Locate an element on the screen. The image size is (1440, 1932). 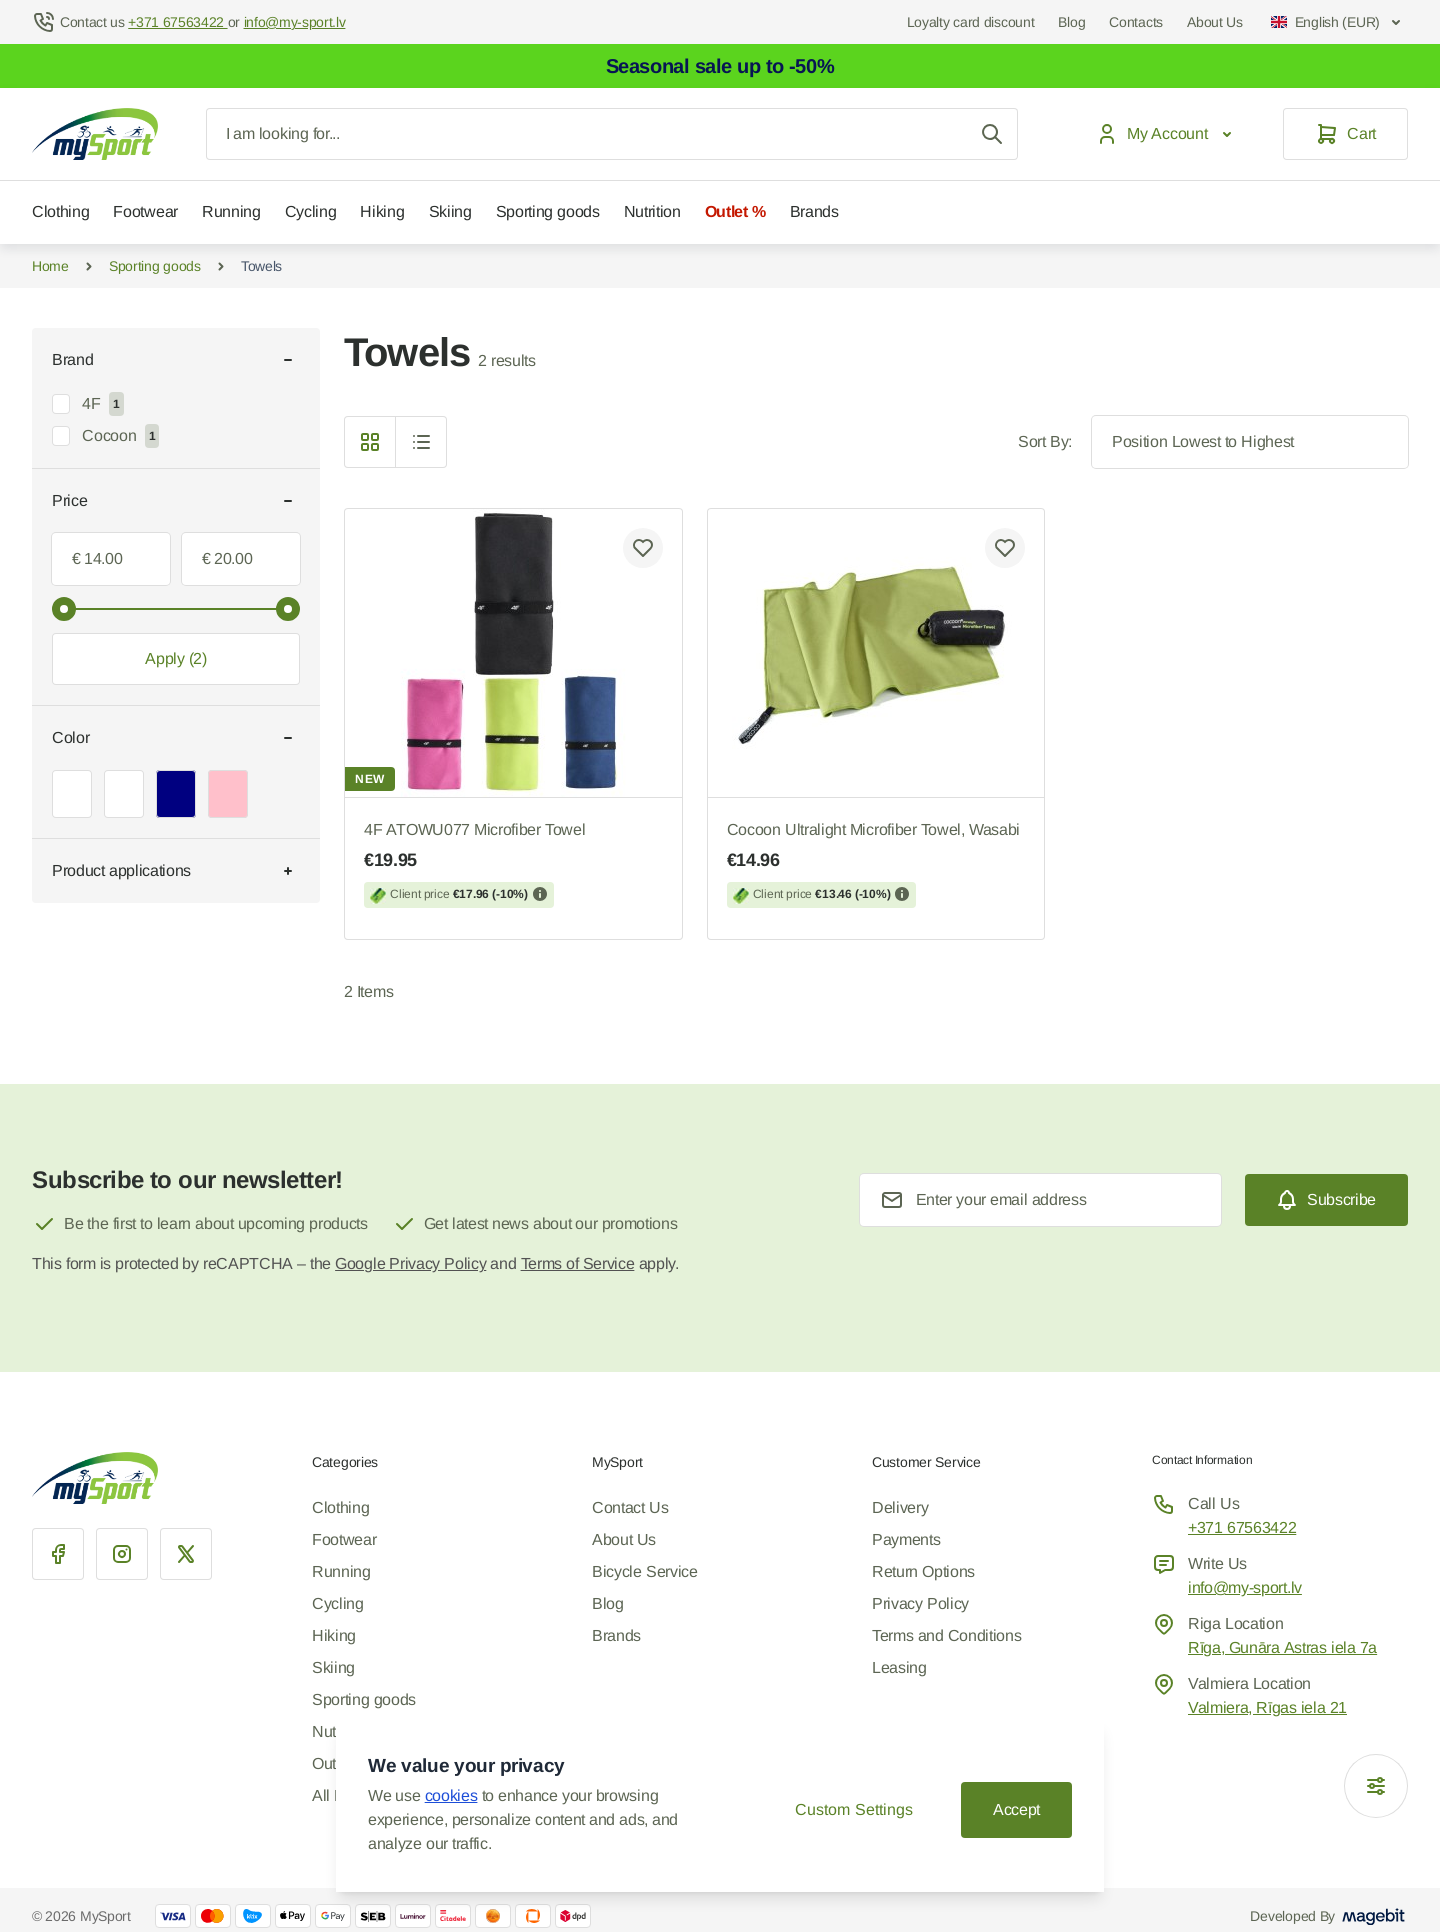
+371 67563422 [Help Center] is located at coordinates (177, 22).